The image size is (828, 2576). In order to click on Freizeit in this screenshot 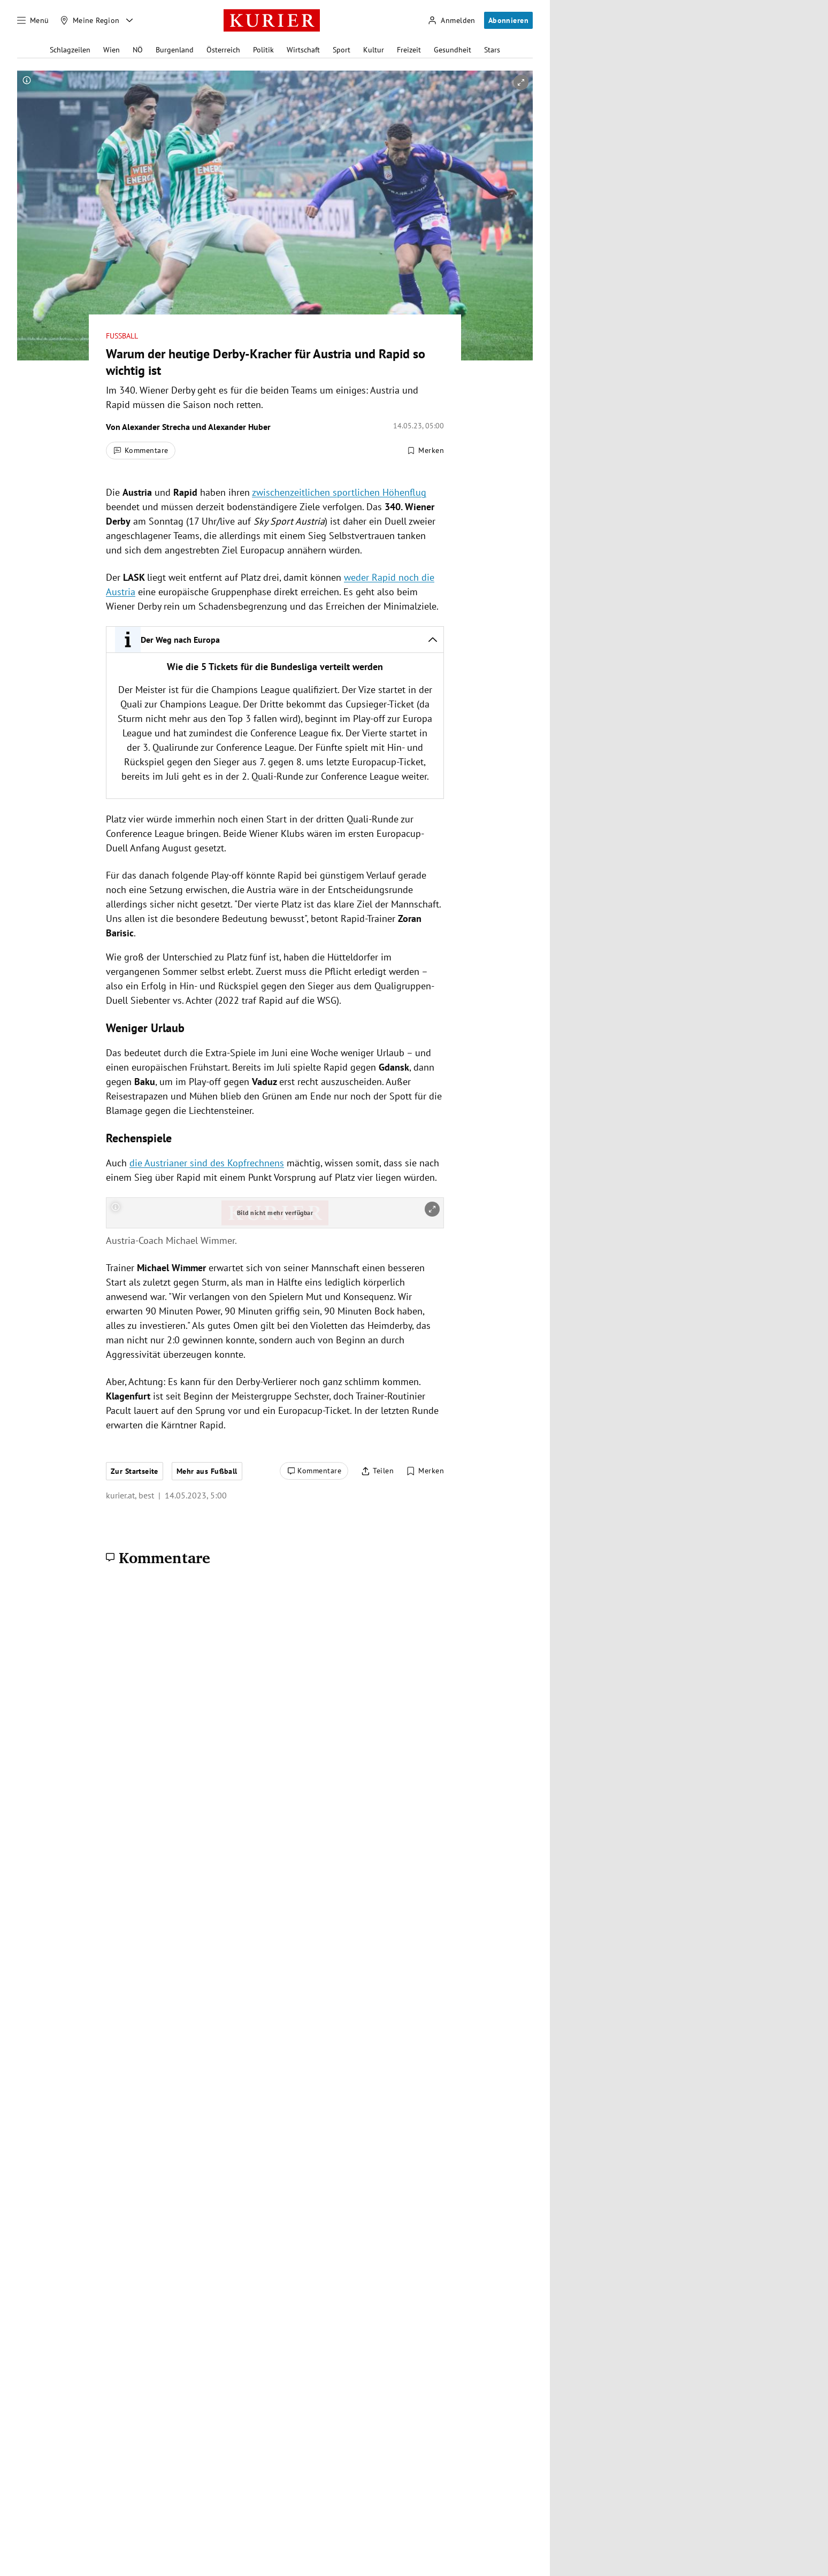, I will do `click(409, 50)`.